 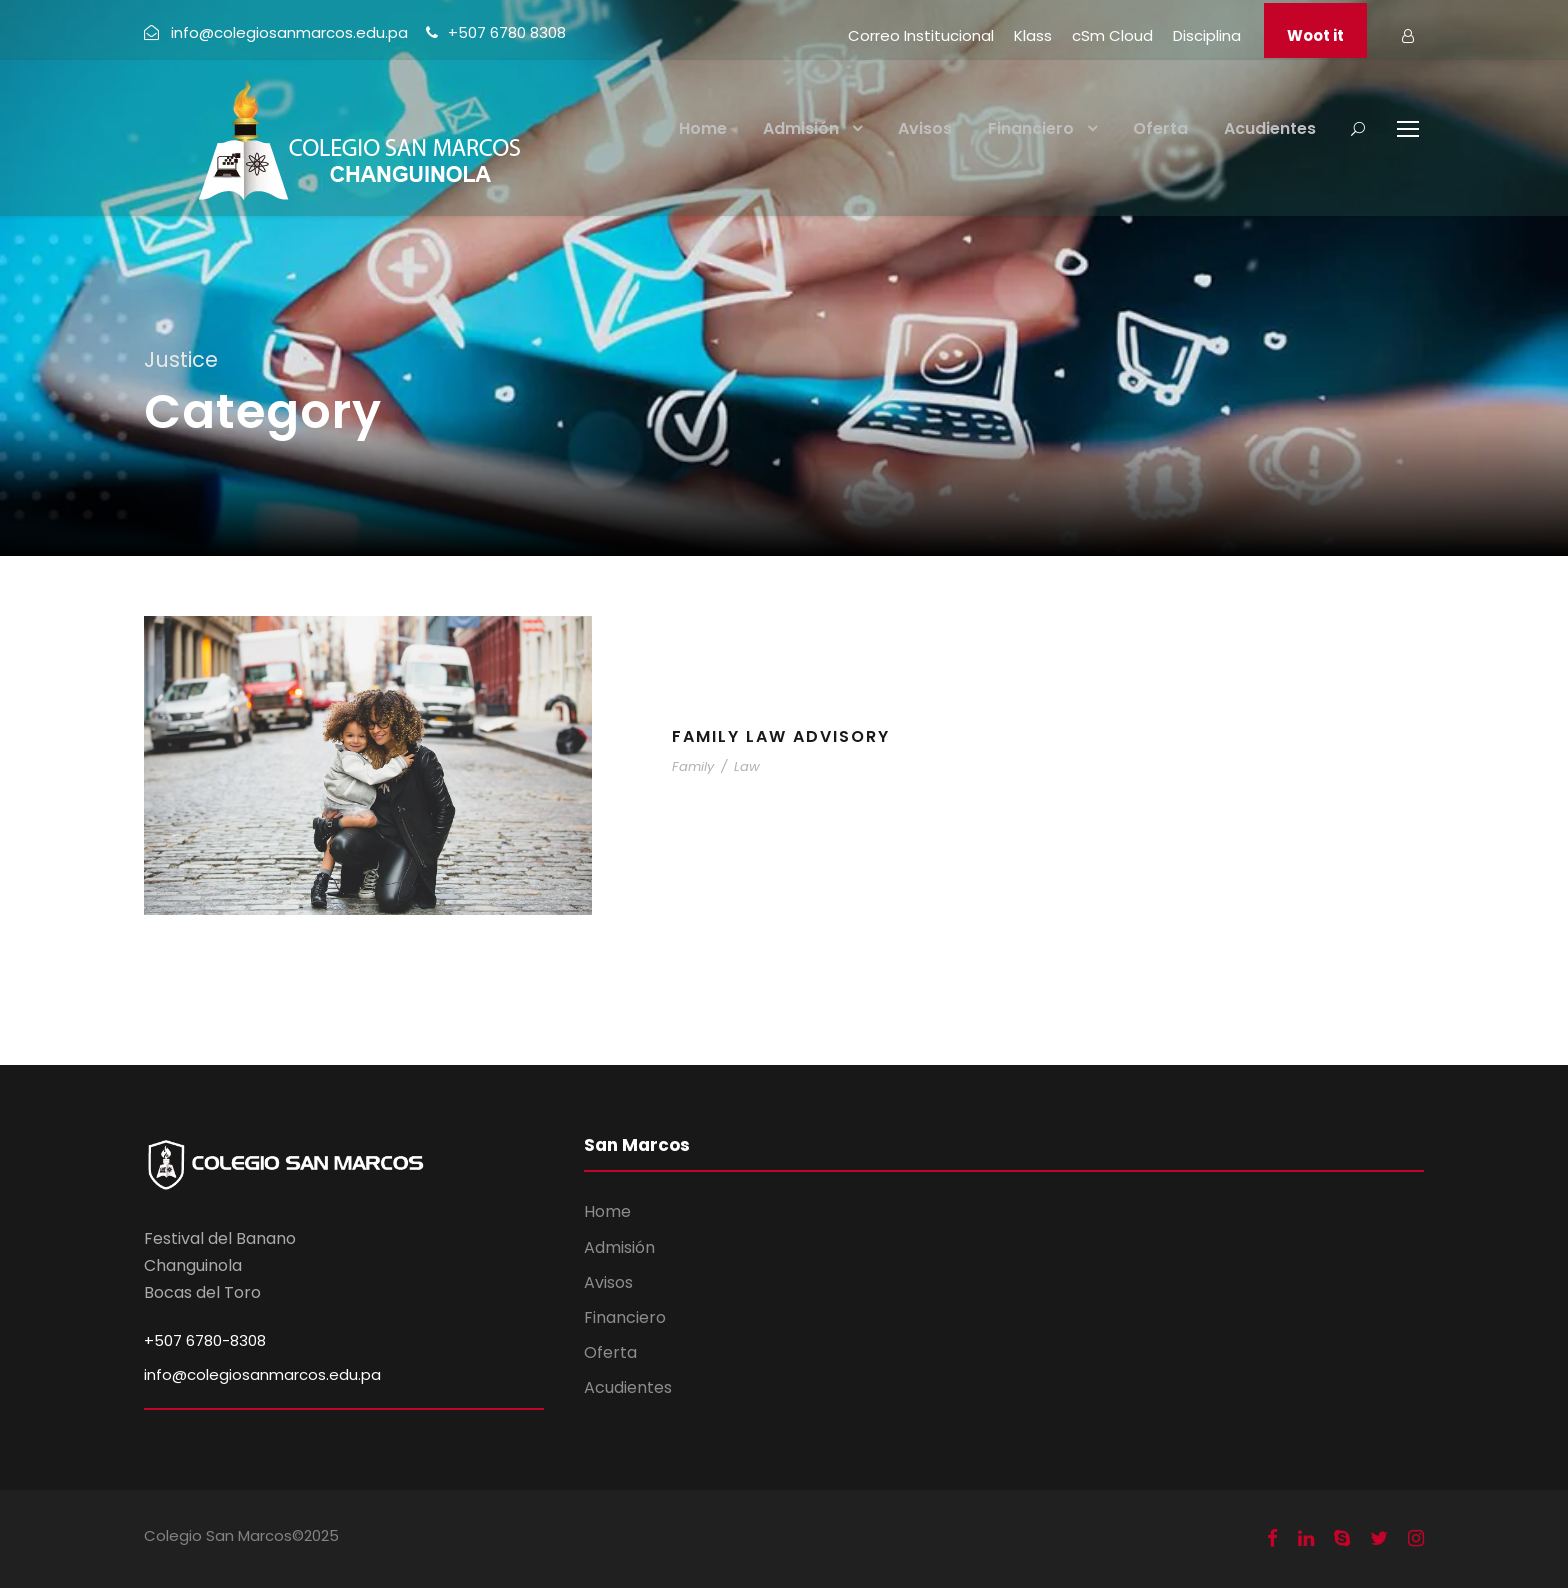 What do you see at coordinates (1160, 128) in the screenshot?
I see `Oferta` at bounding box center [1160, 128].